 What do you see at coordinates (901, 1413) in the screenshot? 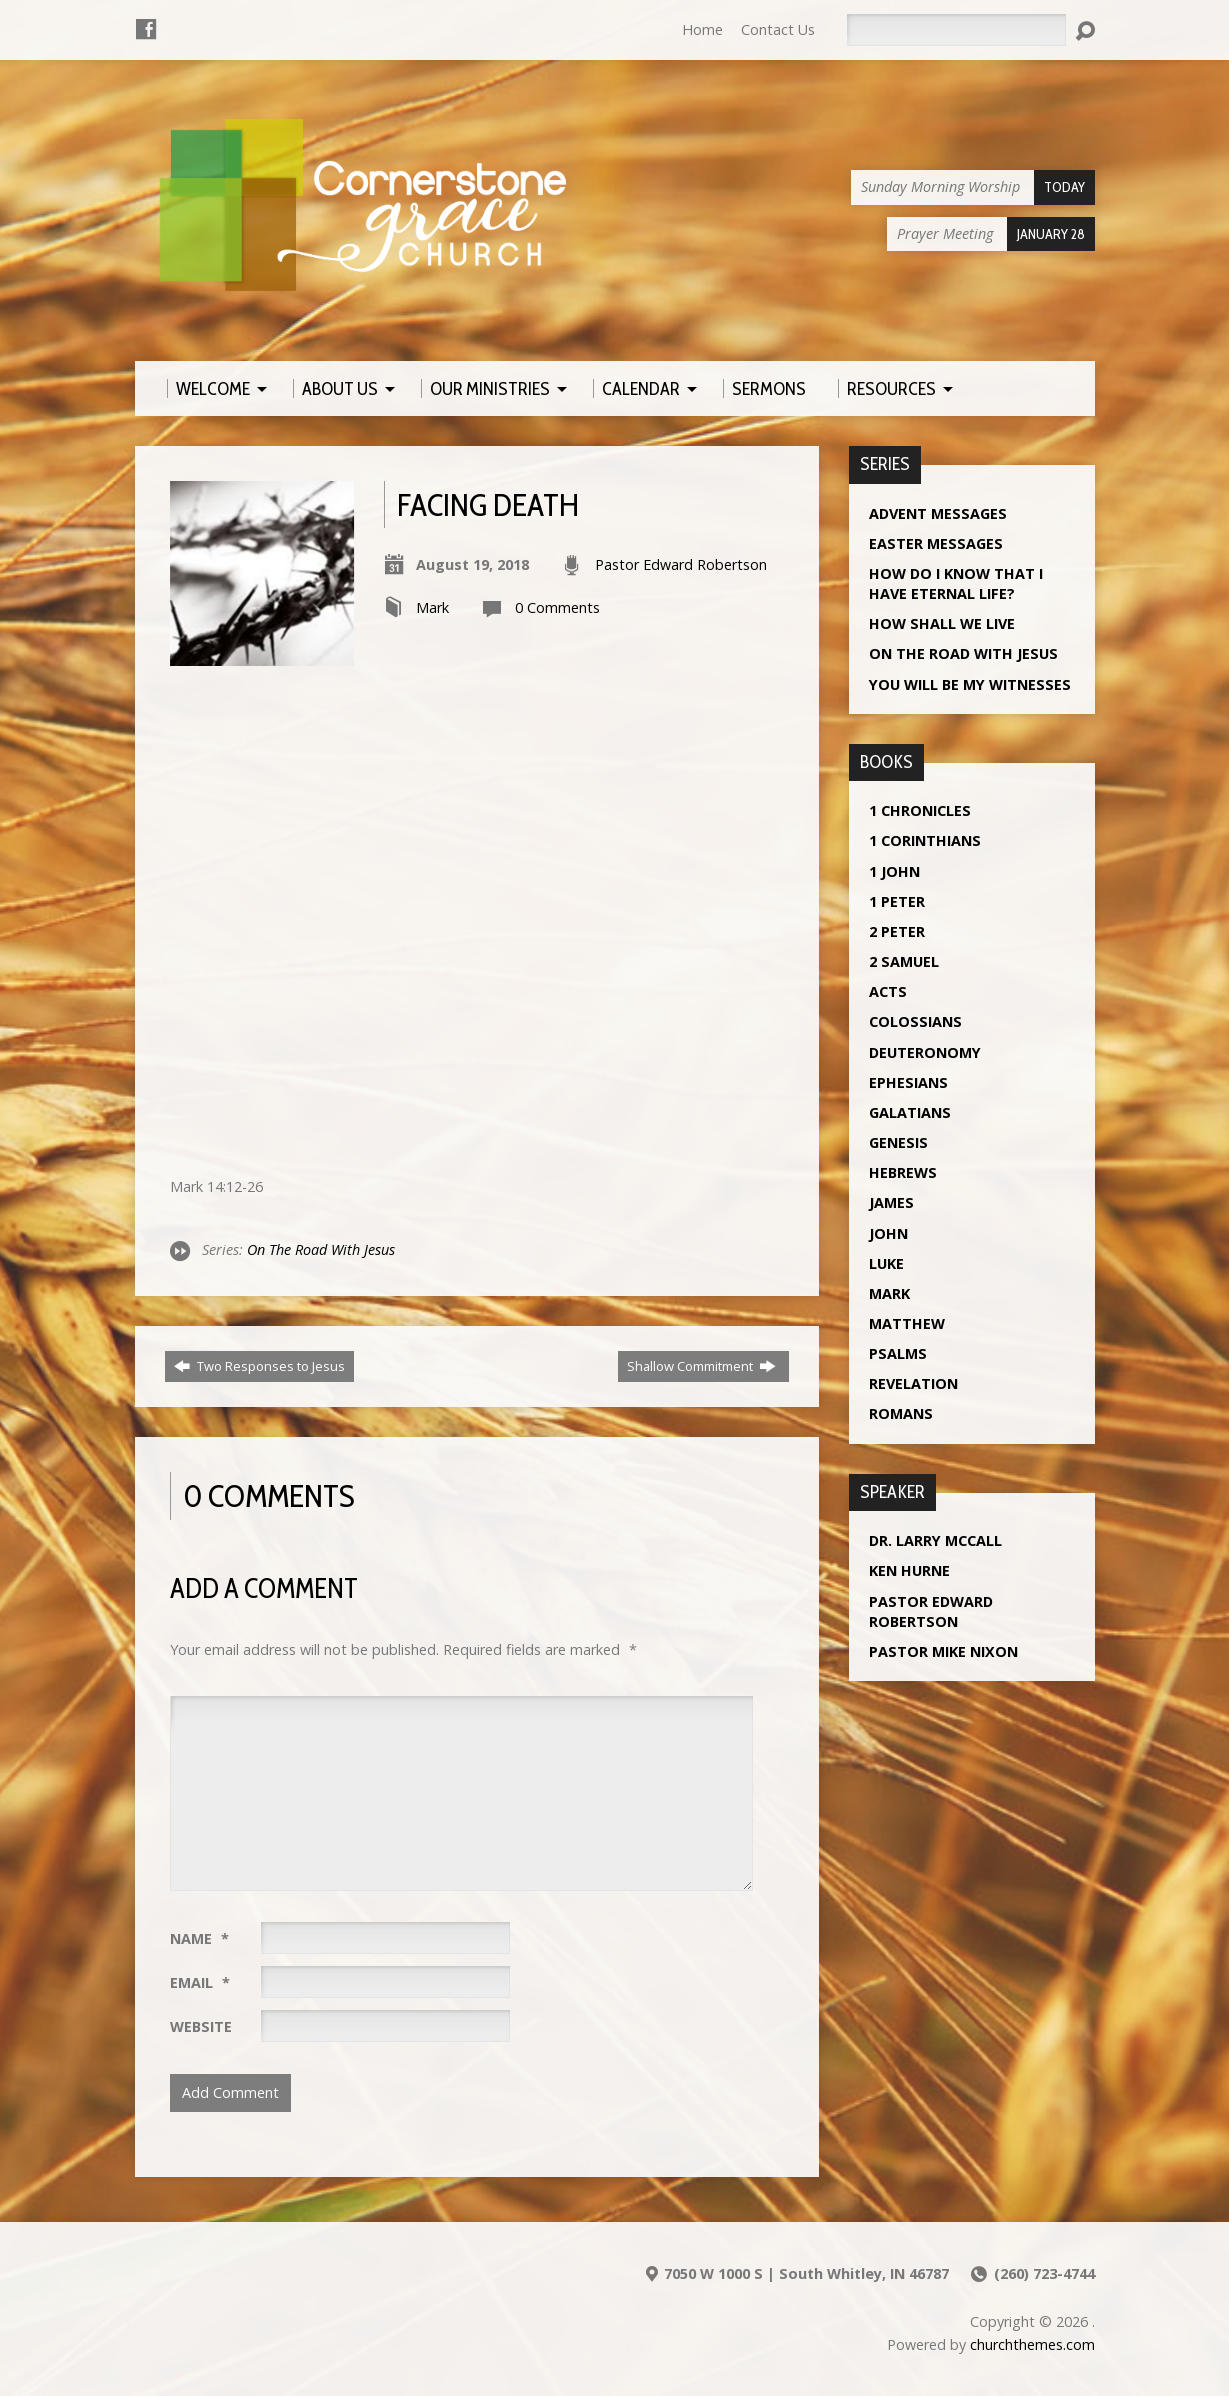
I see `Romans` at bounding box center [901, 1413].